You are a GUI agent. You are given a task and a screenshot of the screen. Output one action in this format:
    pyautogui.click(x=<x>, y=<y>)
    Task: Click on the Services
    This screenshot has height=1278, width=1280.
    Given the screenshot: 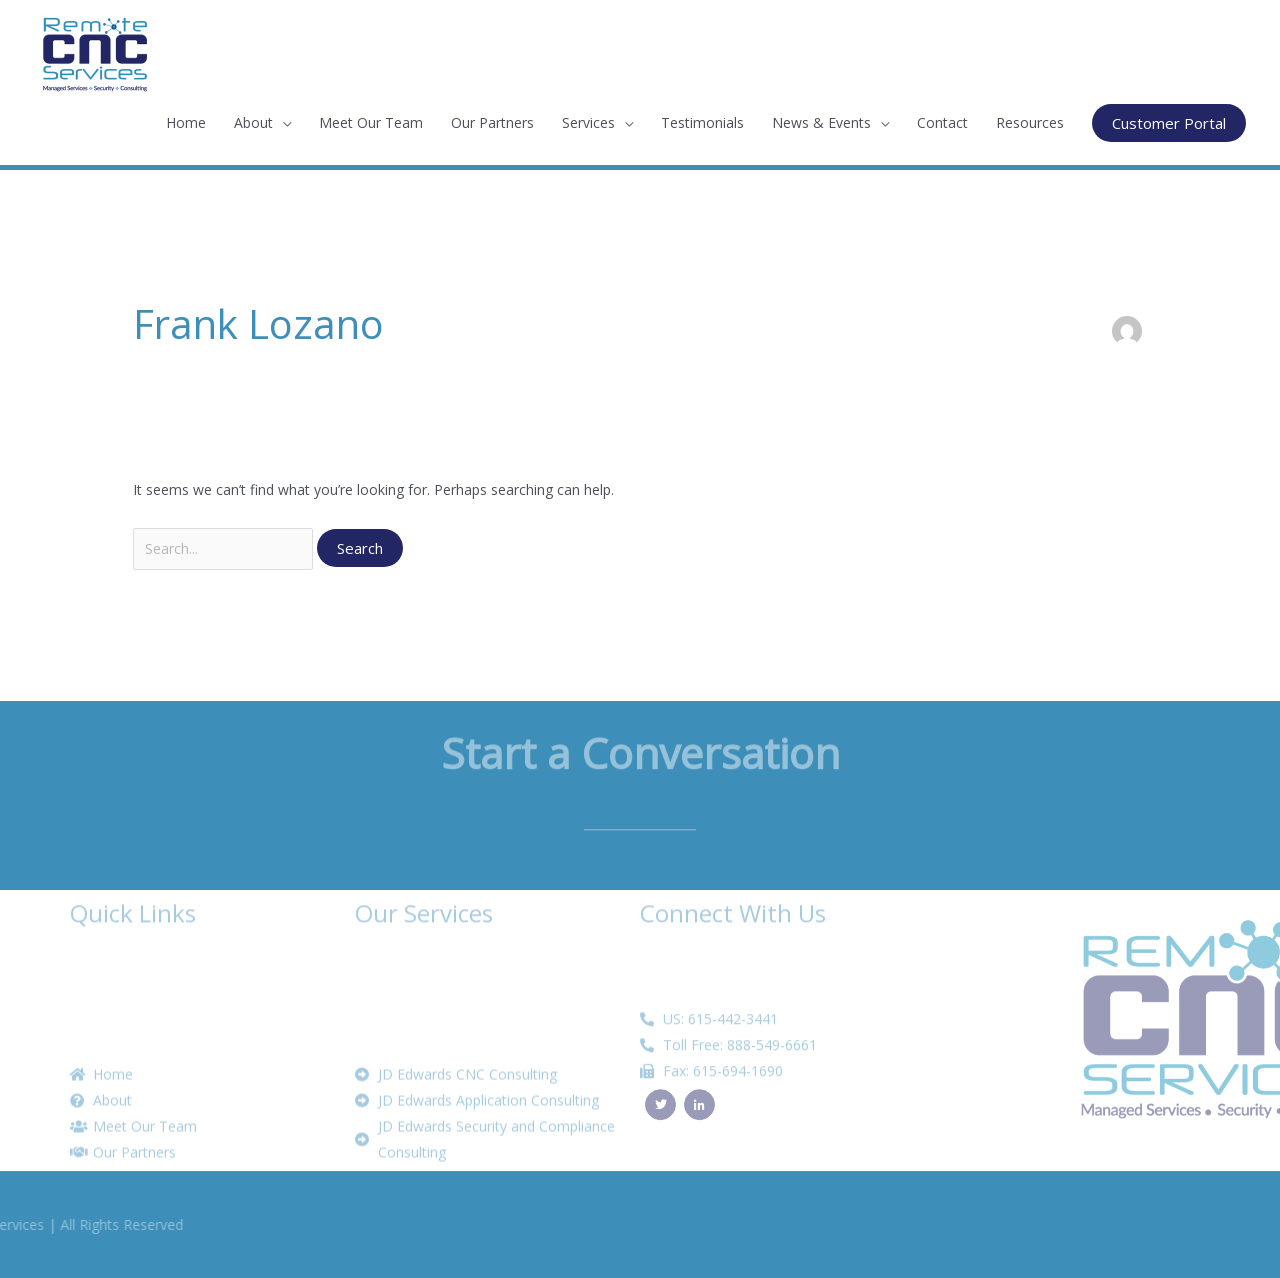 What is the action you would take?
    pyautogui.click(x=588, y=122)
    